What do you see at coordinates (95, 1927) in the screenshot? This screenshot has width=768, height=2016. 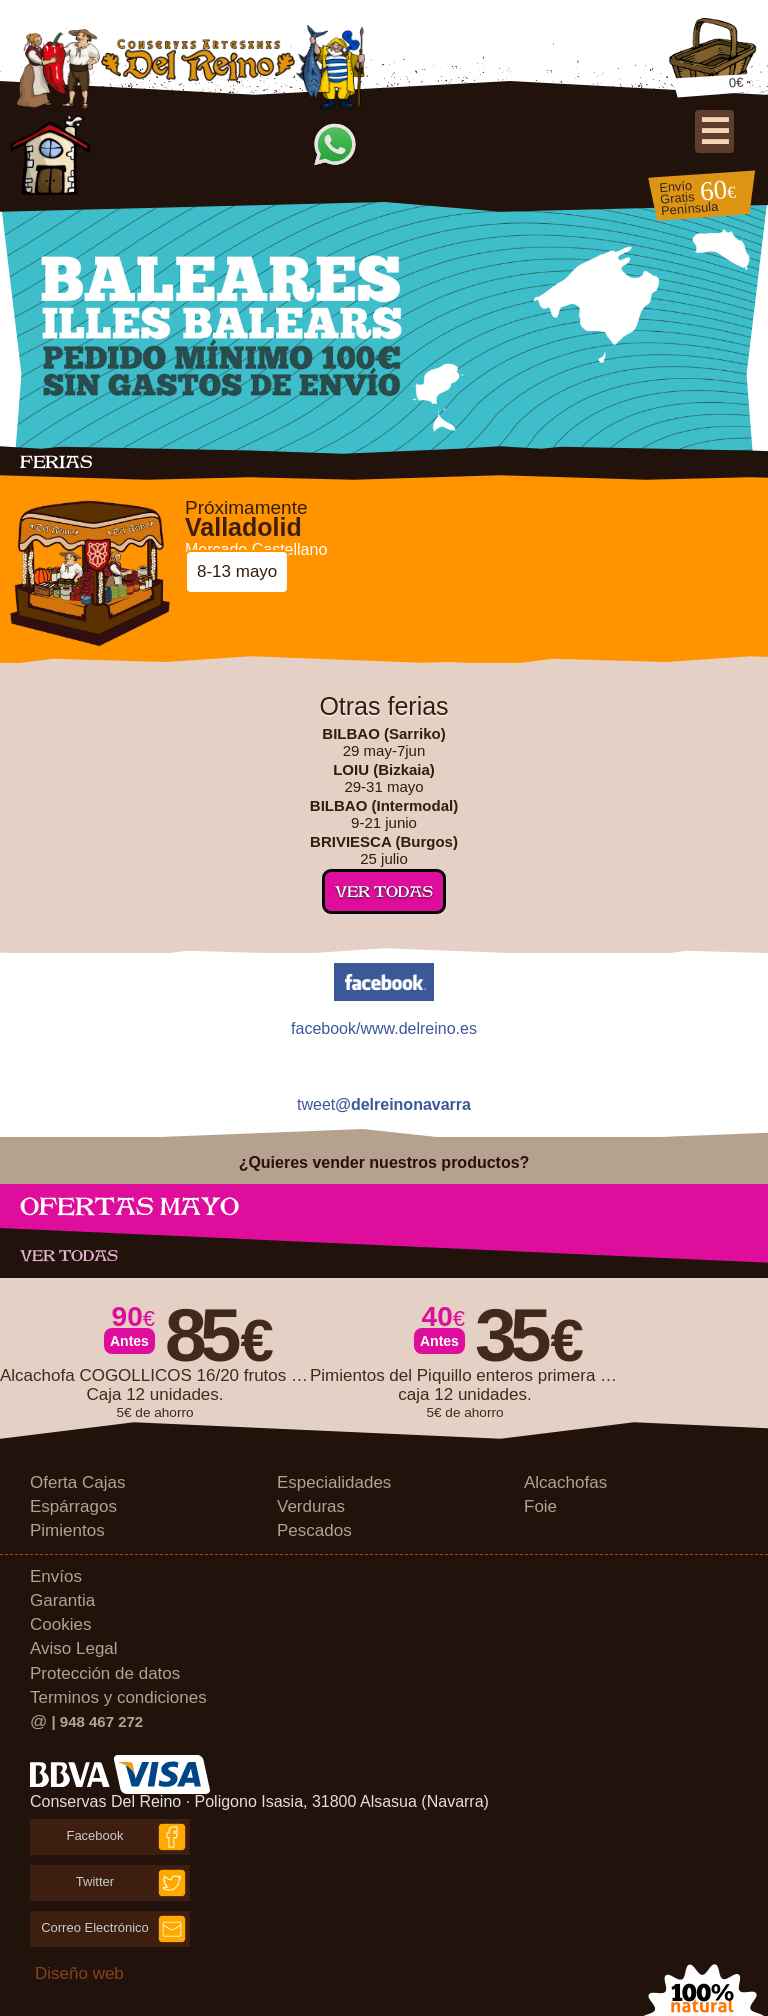 I see `Correo Electrónico` at bounding box center [95, 1927].